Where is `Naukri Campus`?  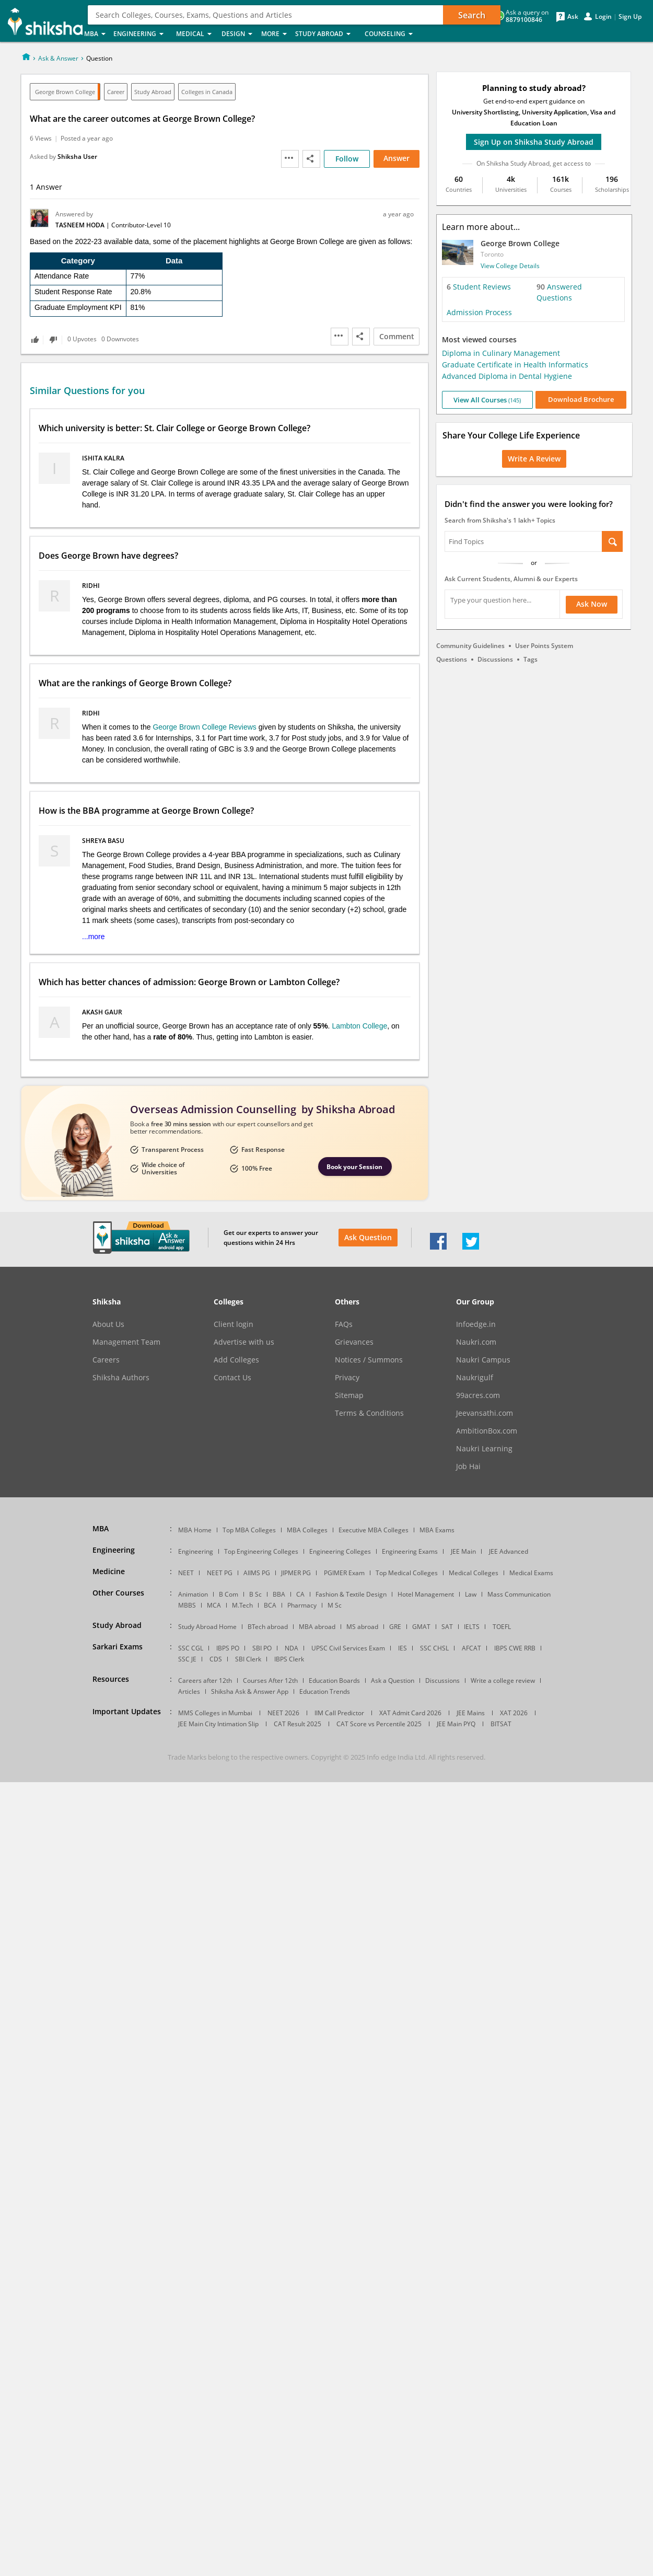 Naukri Campus is located at coordinates (483, 1360).